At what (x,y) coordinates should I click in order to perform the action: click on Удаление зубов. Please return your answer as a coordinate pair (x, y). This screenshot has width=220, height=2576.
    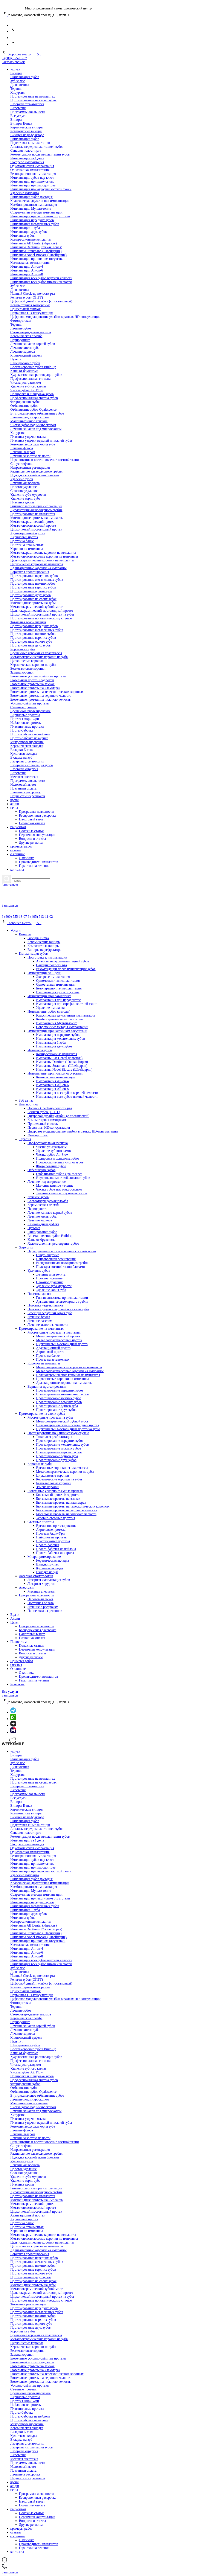
    Looking at the image, I should click on (21, 479).